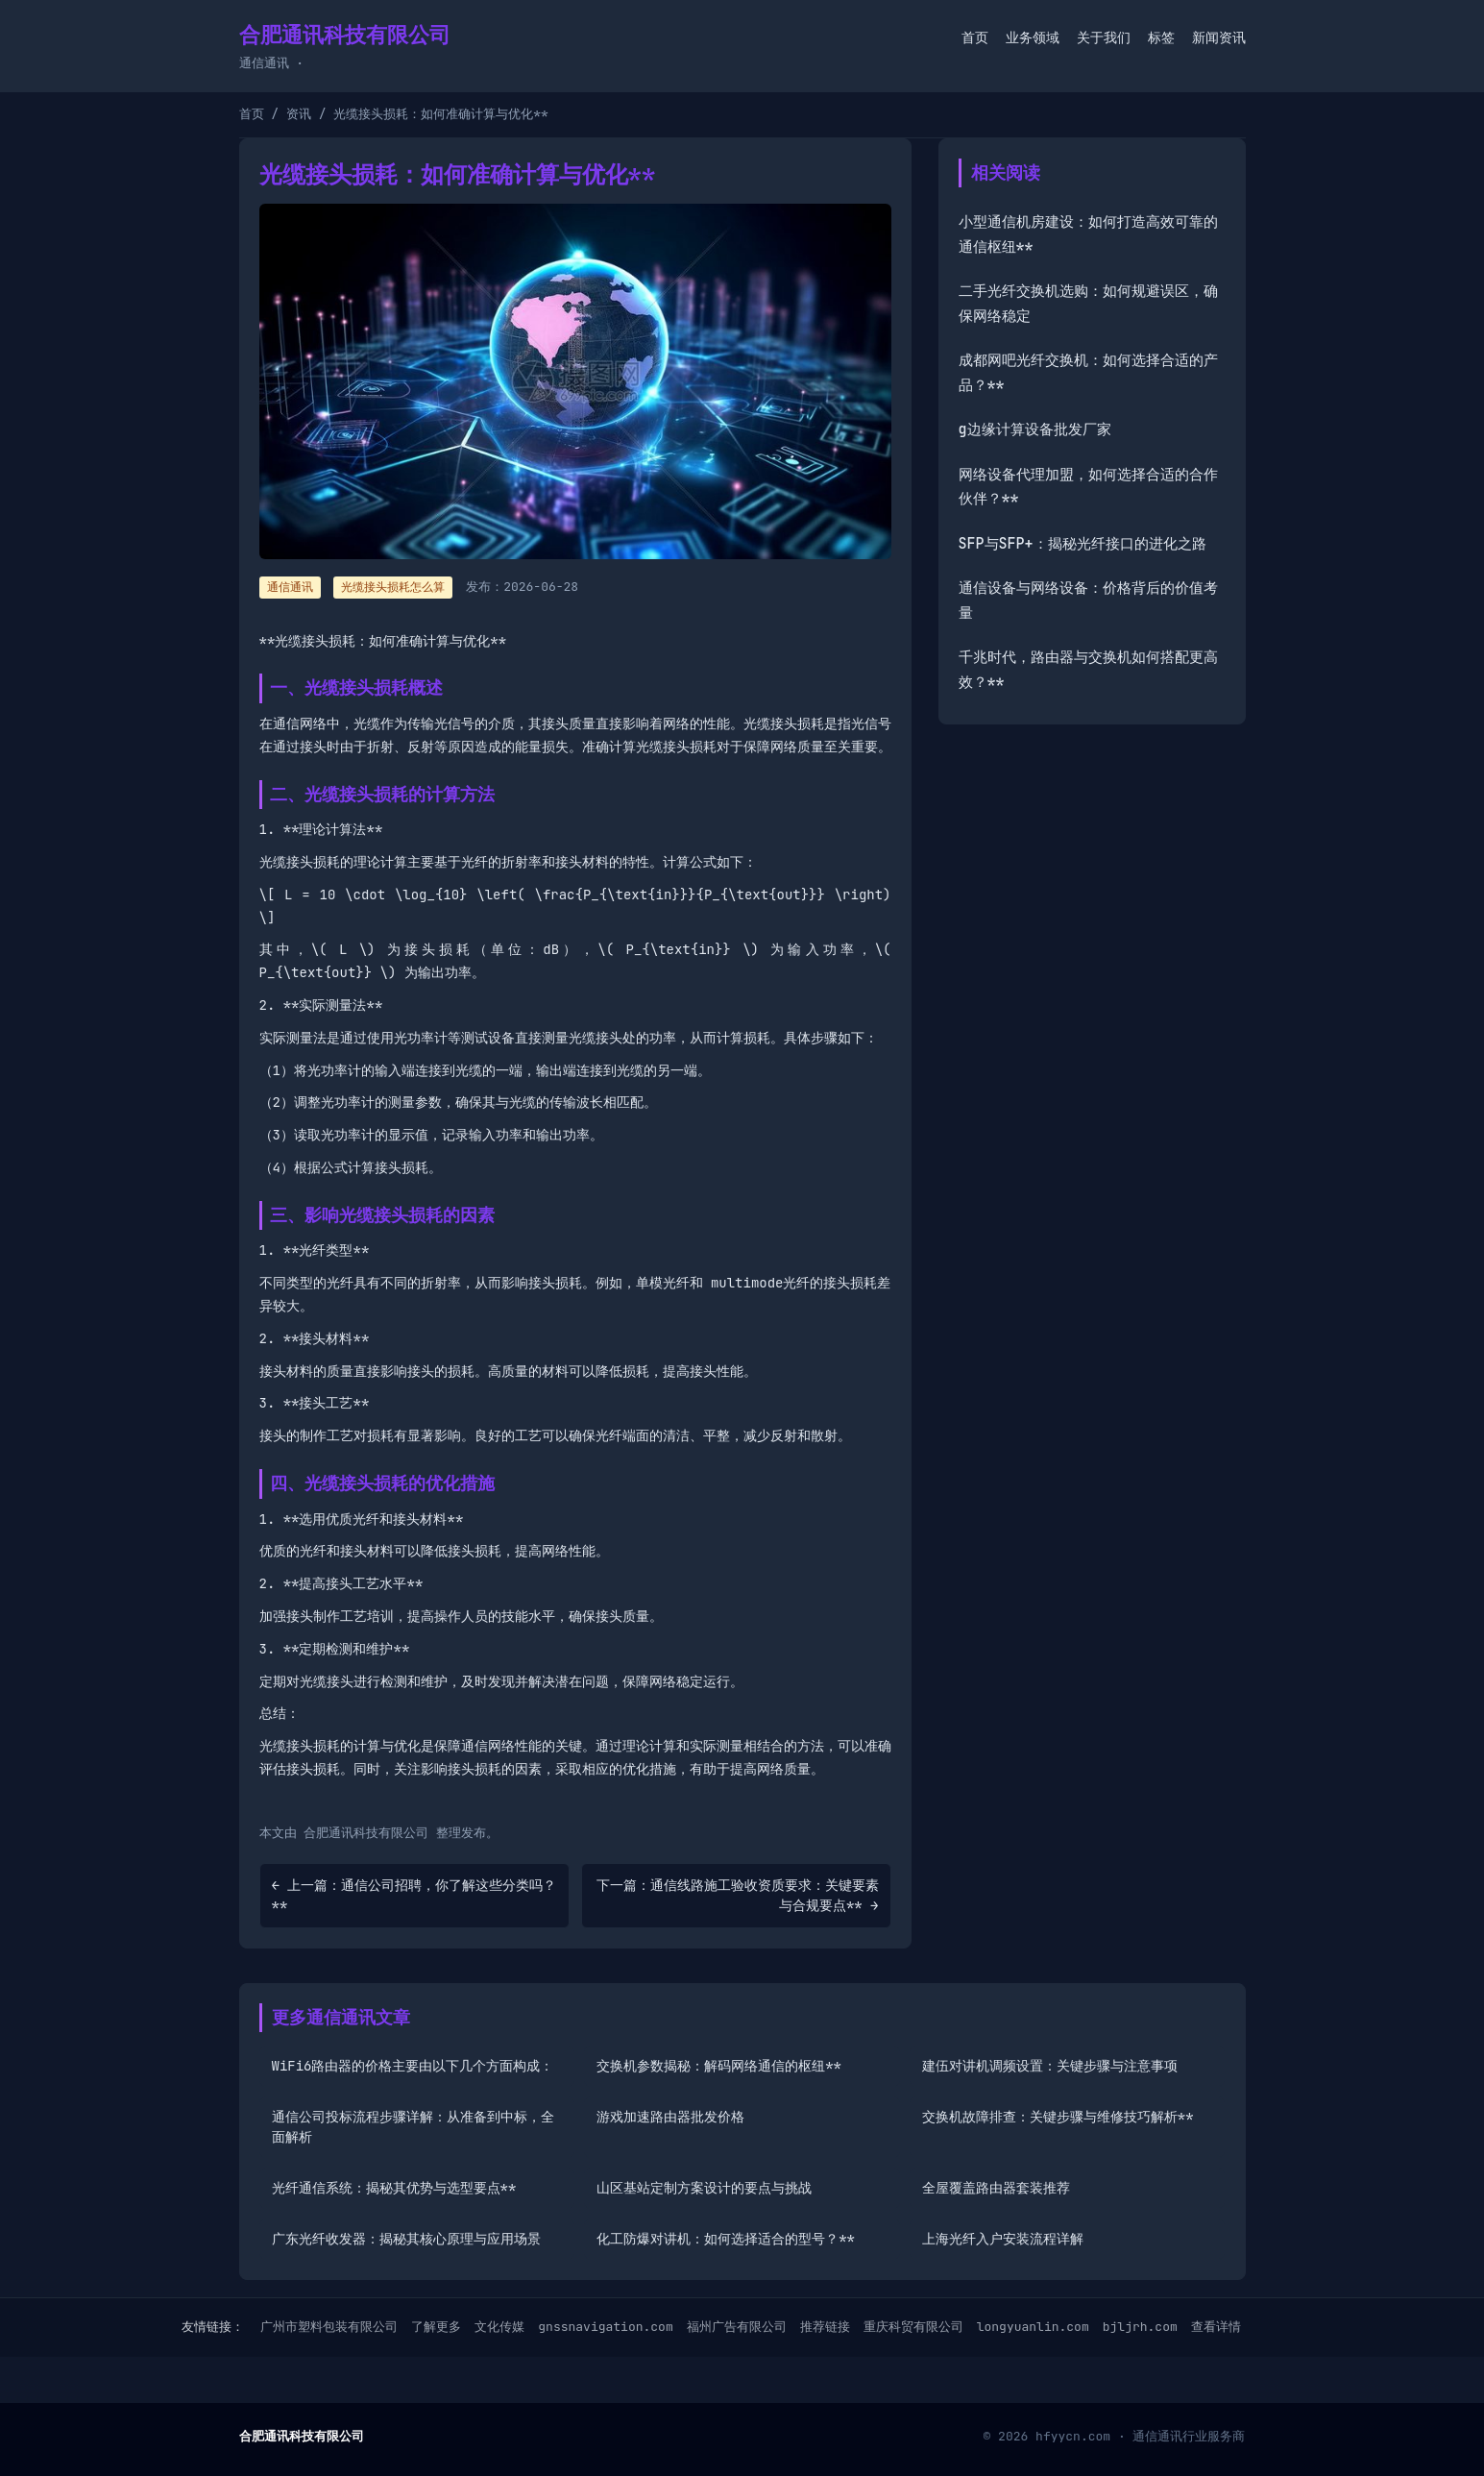 The image size is (1484, 2476). Describe the element at coordinates (1002, 2238) in the screenshot. I see `上海光纤入户安装流程详解` at that location.